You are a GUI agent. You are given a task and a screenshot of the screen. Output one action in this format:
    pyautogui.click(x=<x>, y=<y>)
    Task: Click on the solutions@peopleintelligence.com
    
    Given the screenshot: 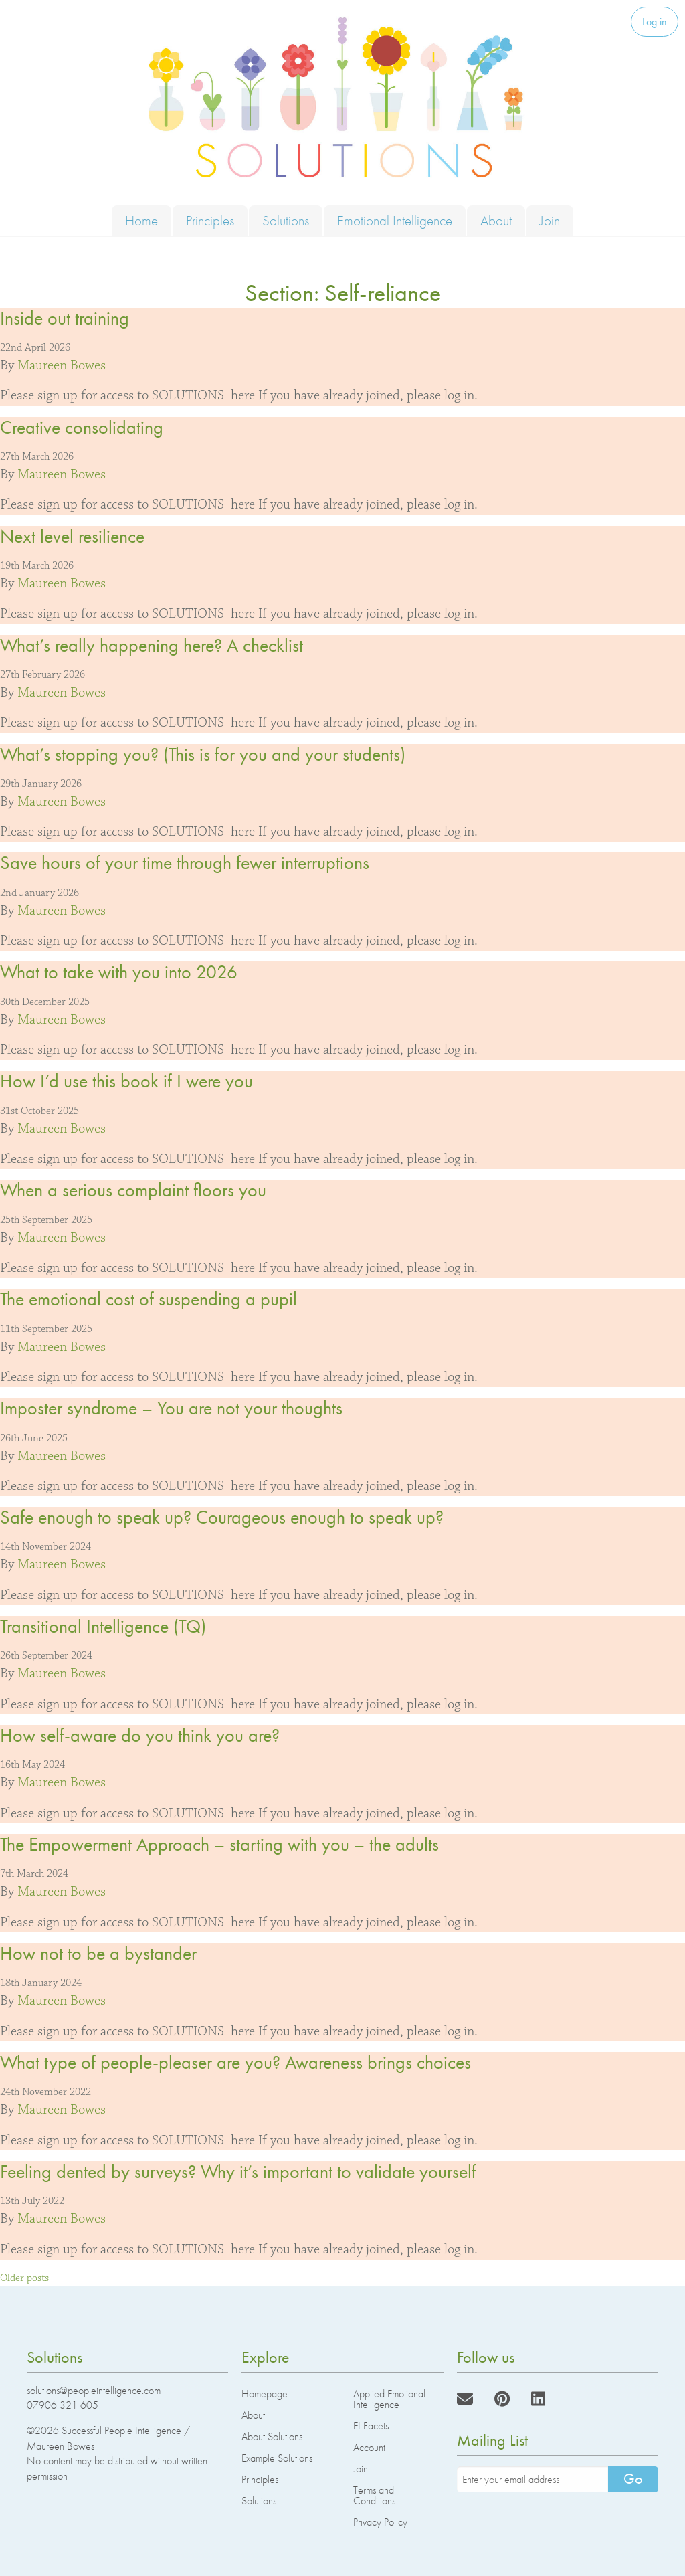 What is the action you would take?
    pyautogui.click(x=94, y=2390)
    